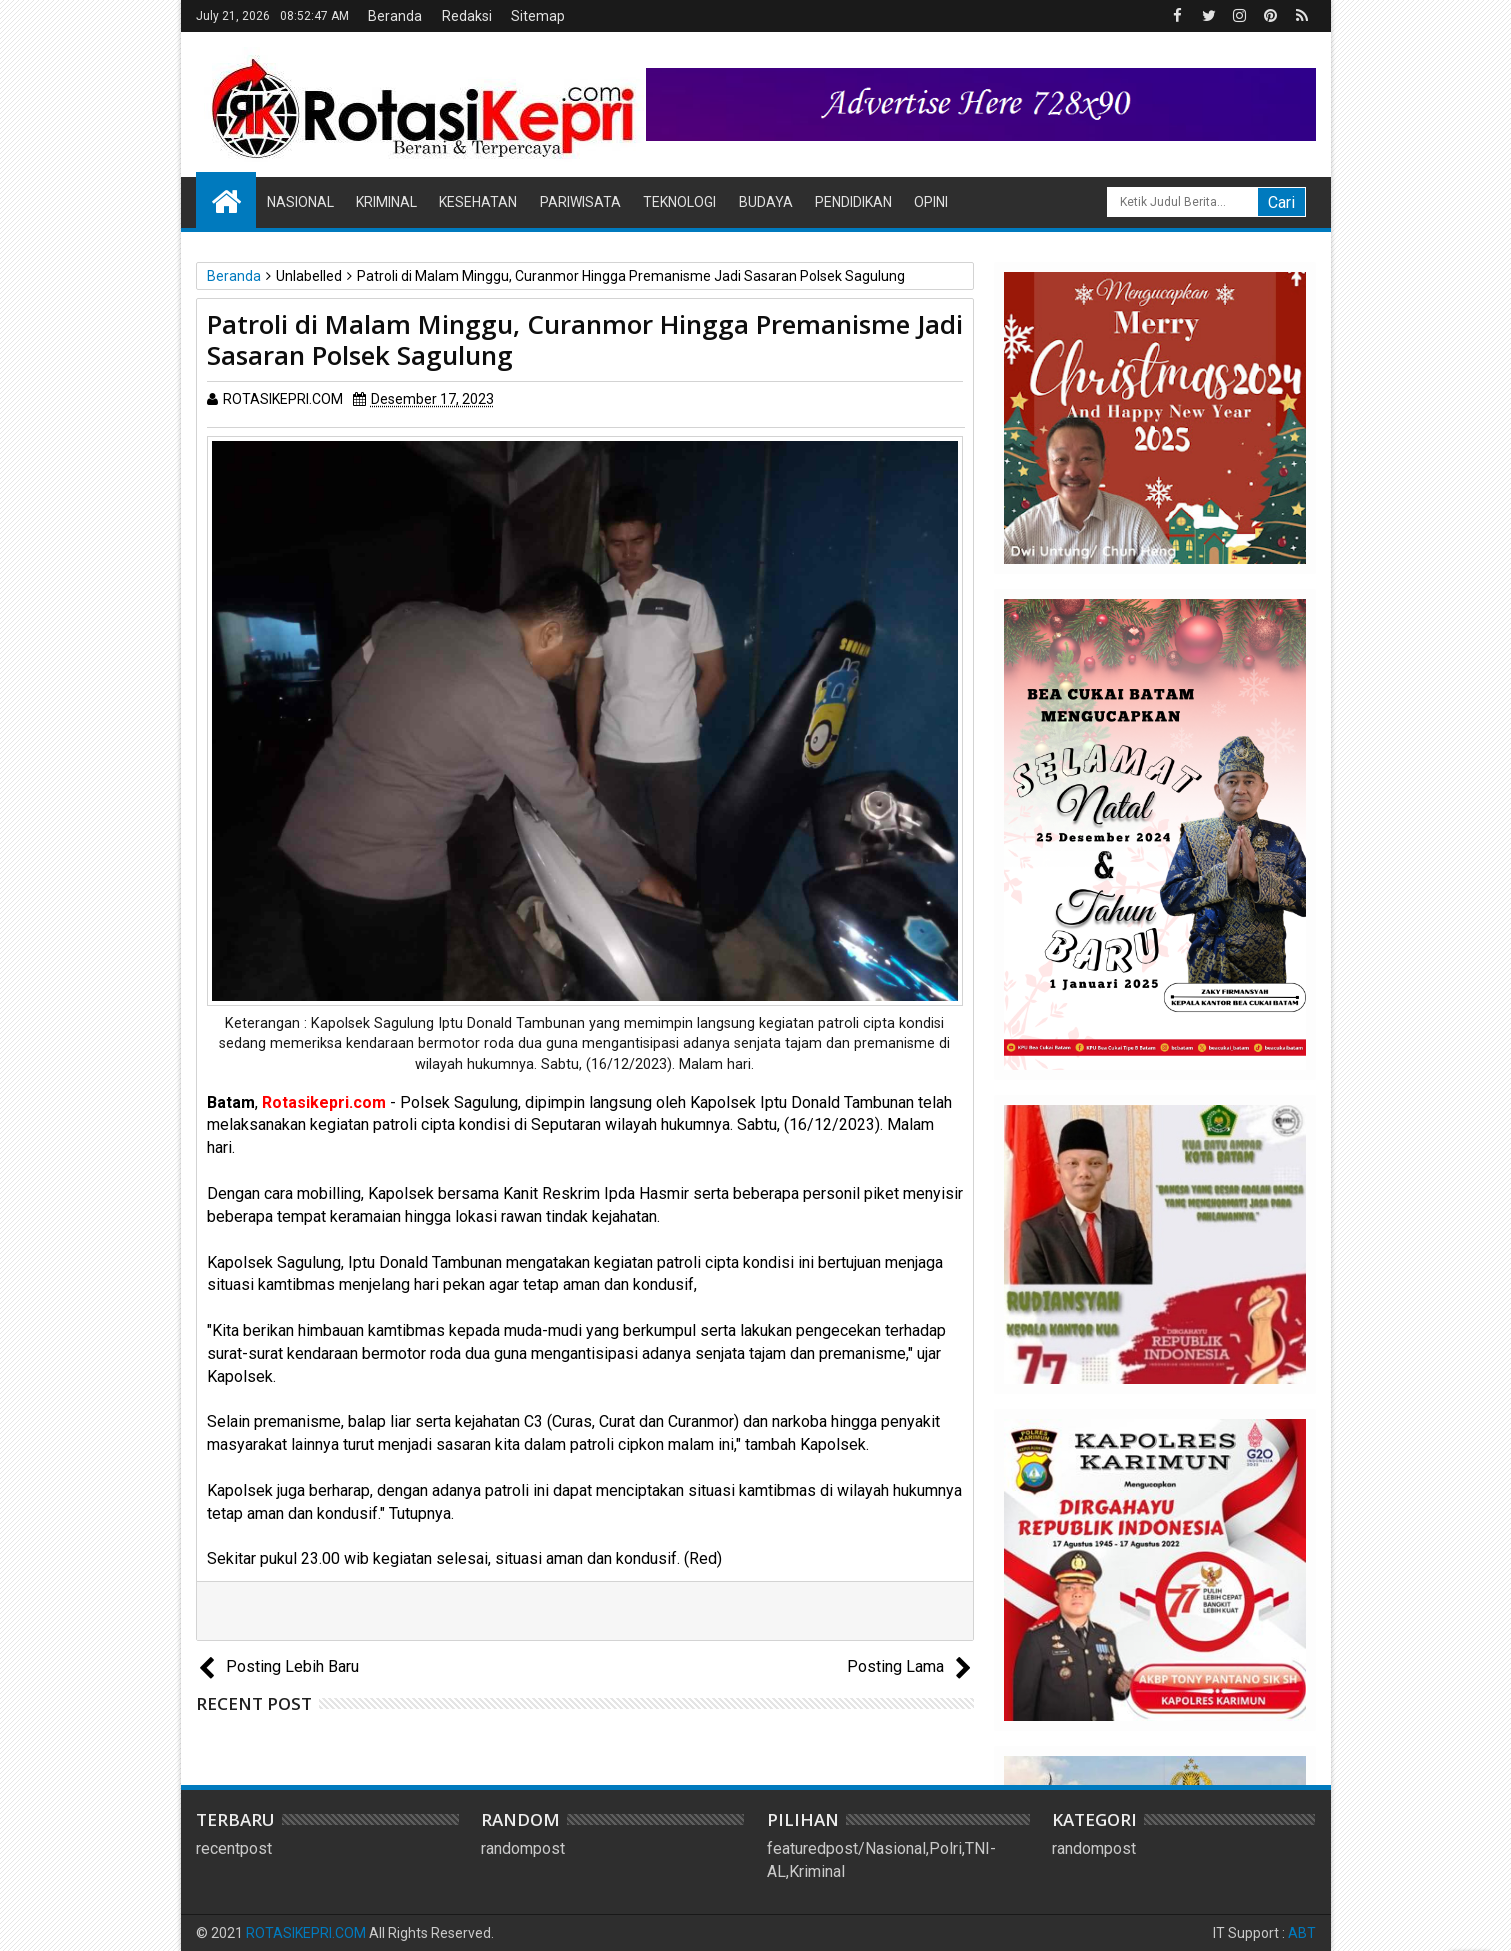 The height and width of the screenshot is (1951, 1511). Describe the element at coordinates (300, 202) in the screenshot. I see `Nasional` at that location.